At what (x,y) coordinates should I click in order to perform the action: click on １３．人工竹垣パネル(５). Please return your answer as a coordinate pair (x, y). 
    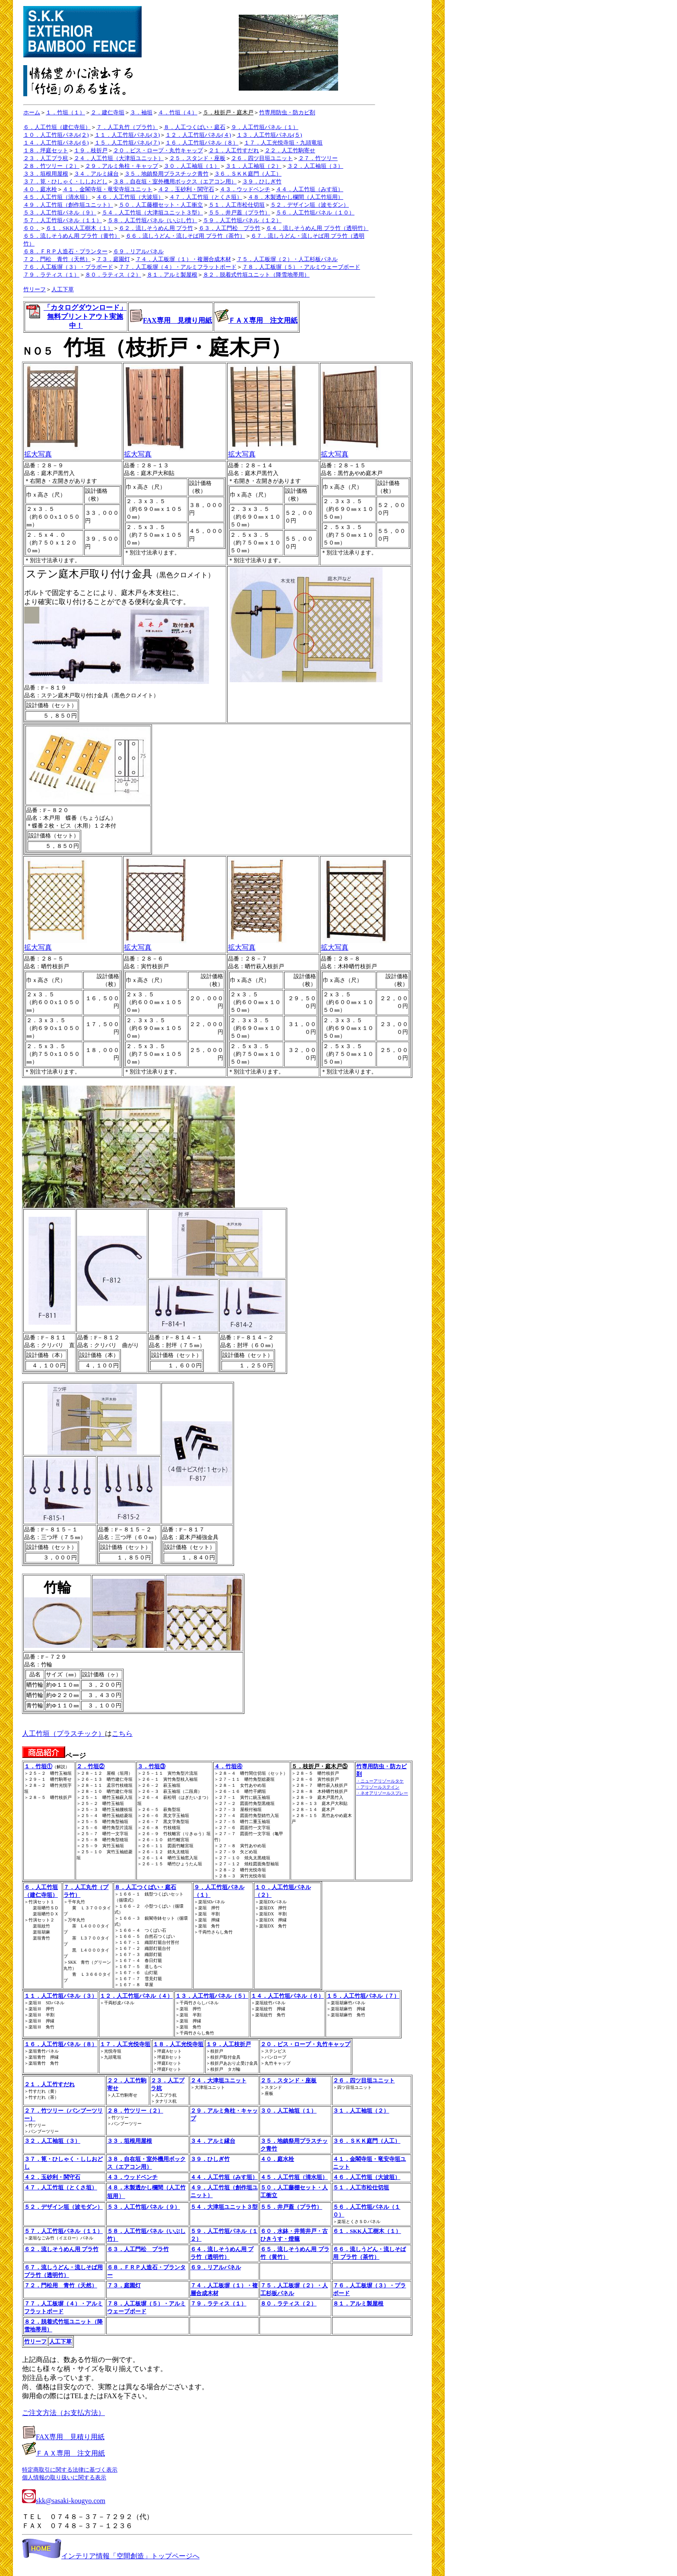
    Looking at the image, I should click on (269, 135).